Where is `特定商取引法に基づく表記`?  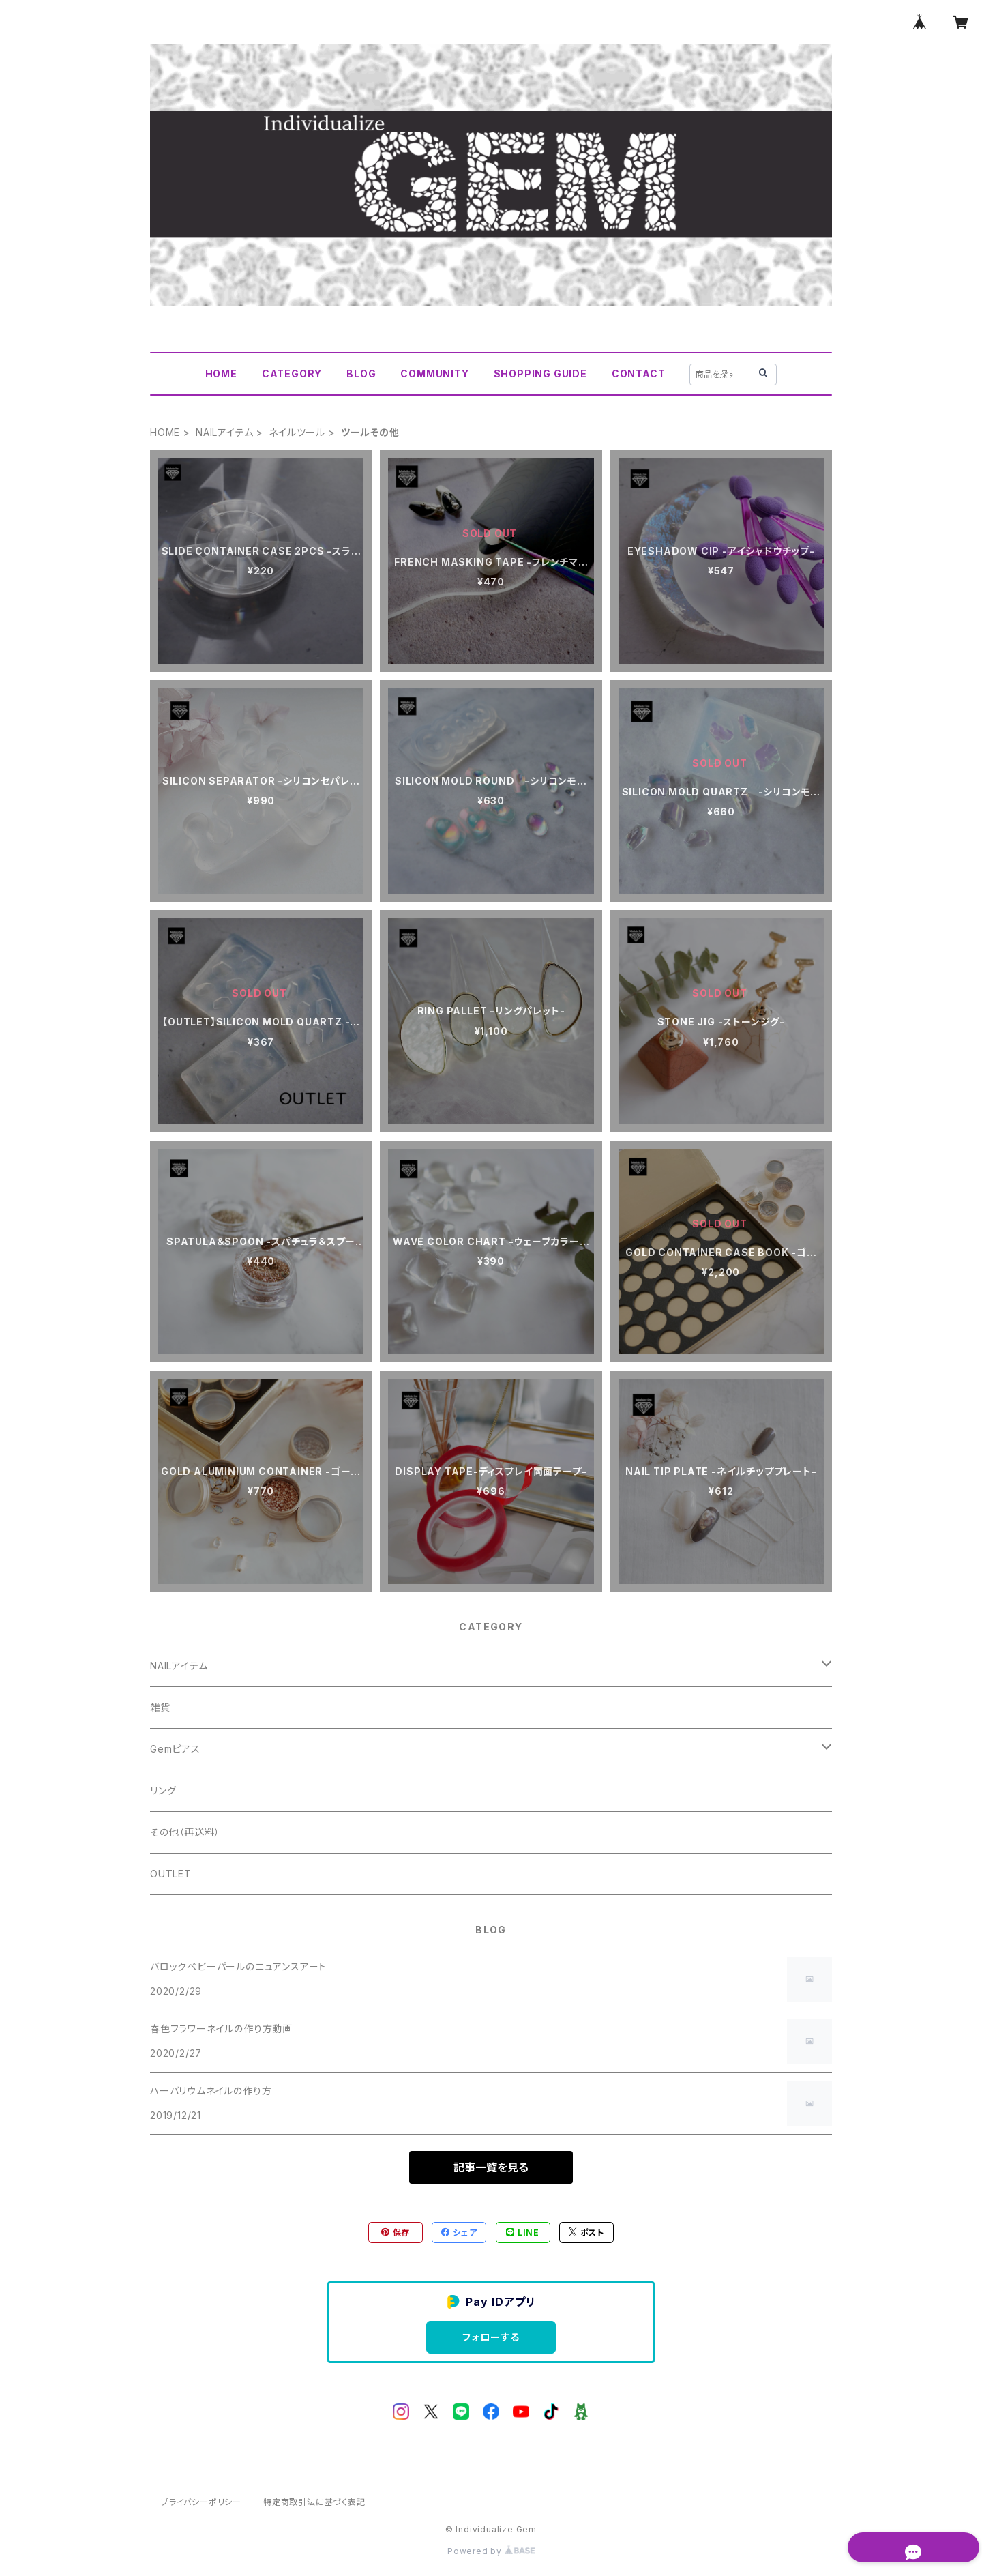 特定商取引法に基づく表記 is located at coordinates (314, 2502).